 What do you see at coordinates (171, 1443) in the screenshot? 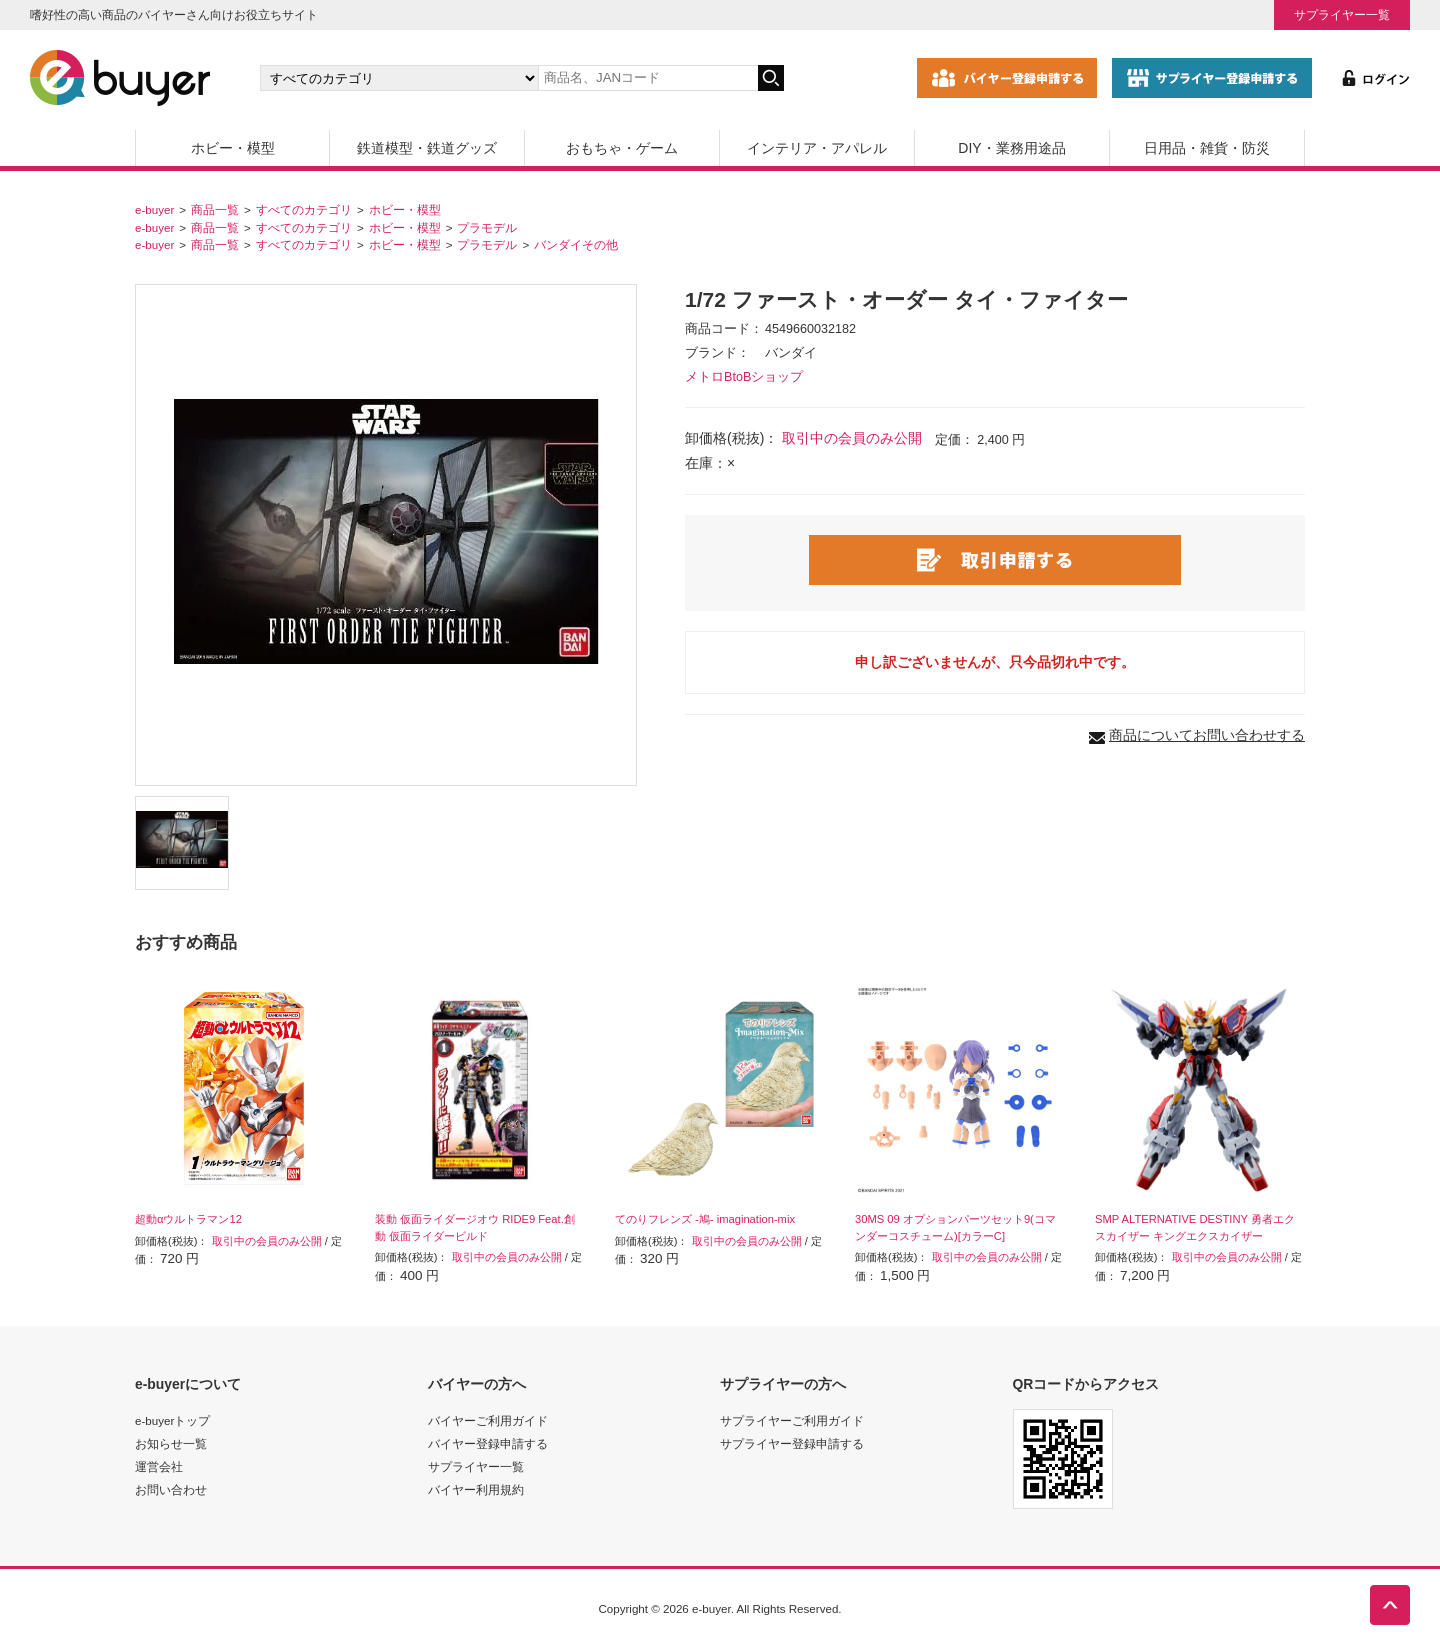
I see `お知らせ一覧` at bounding box center [171, 1443].